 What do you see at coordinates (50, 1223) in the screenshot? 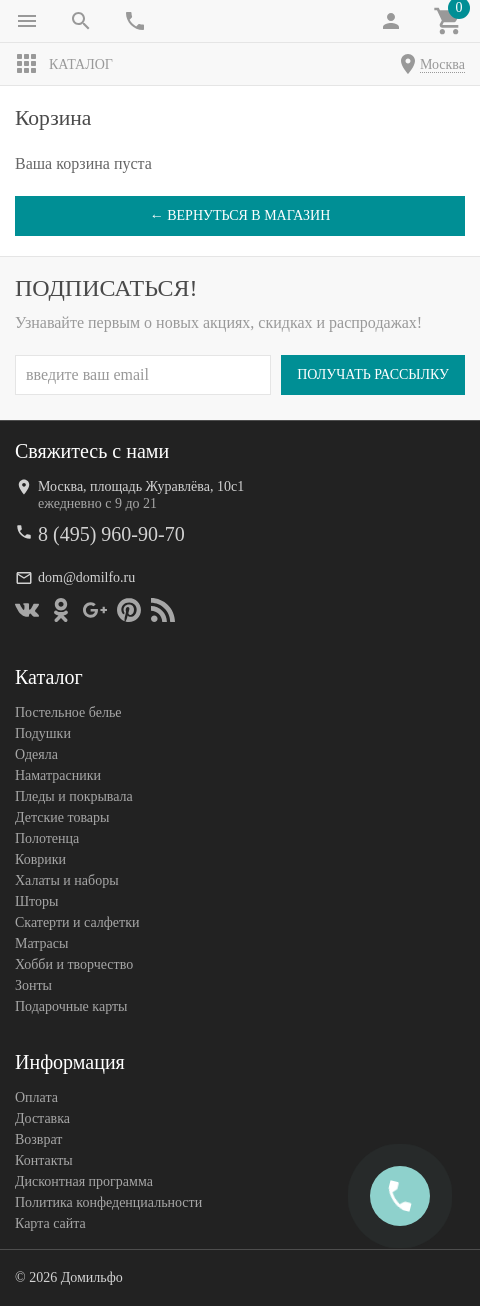
I see `Карта сайта` at bounding box center [50, 1223].